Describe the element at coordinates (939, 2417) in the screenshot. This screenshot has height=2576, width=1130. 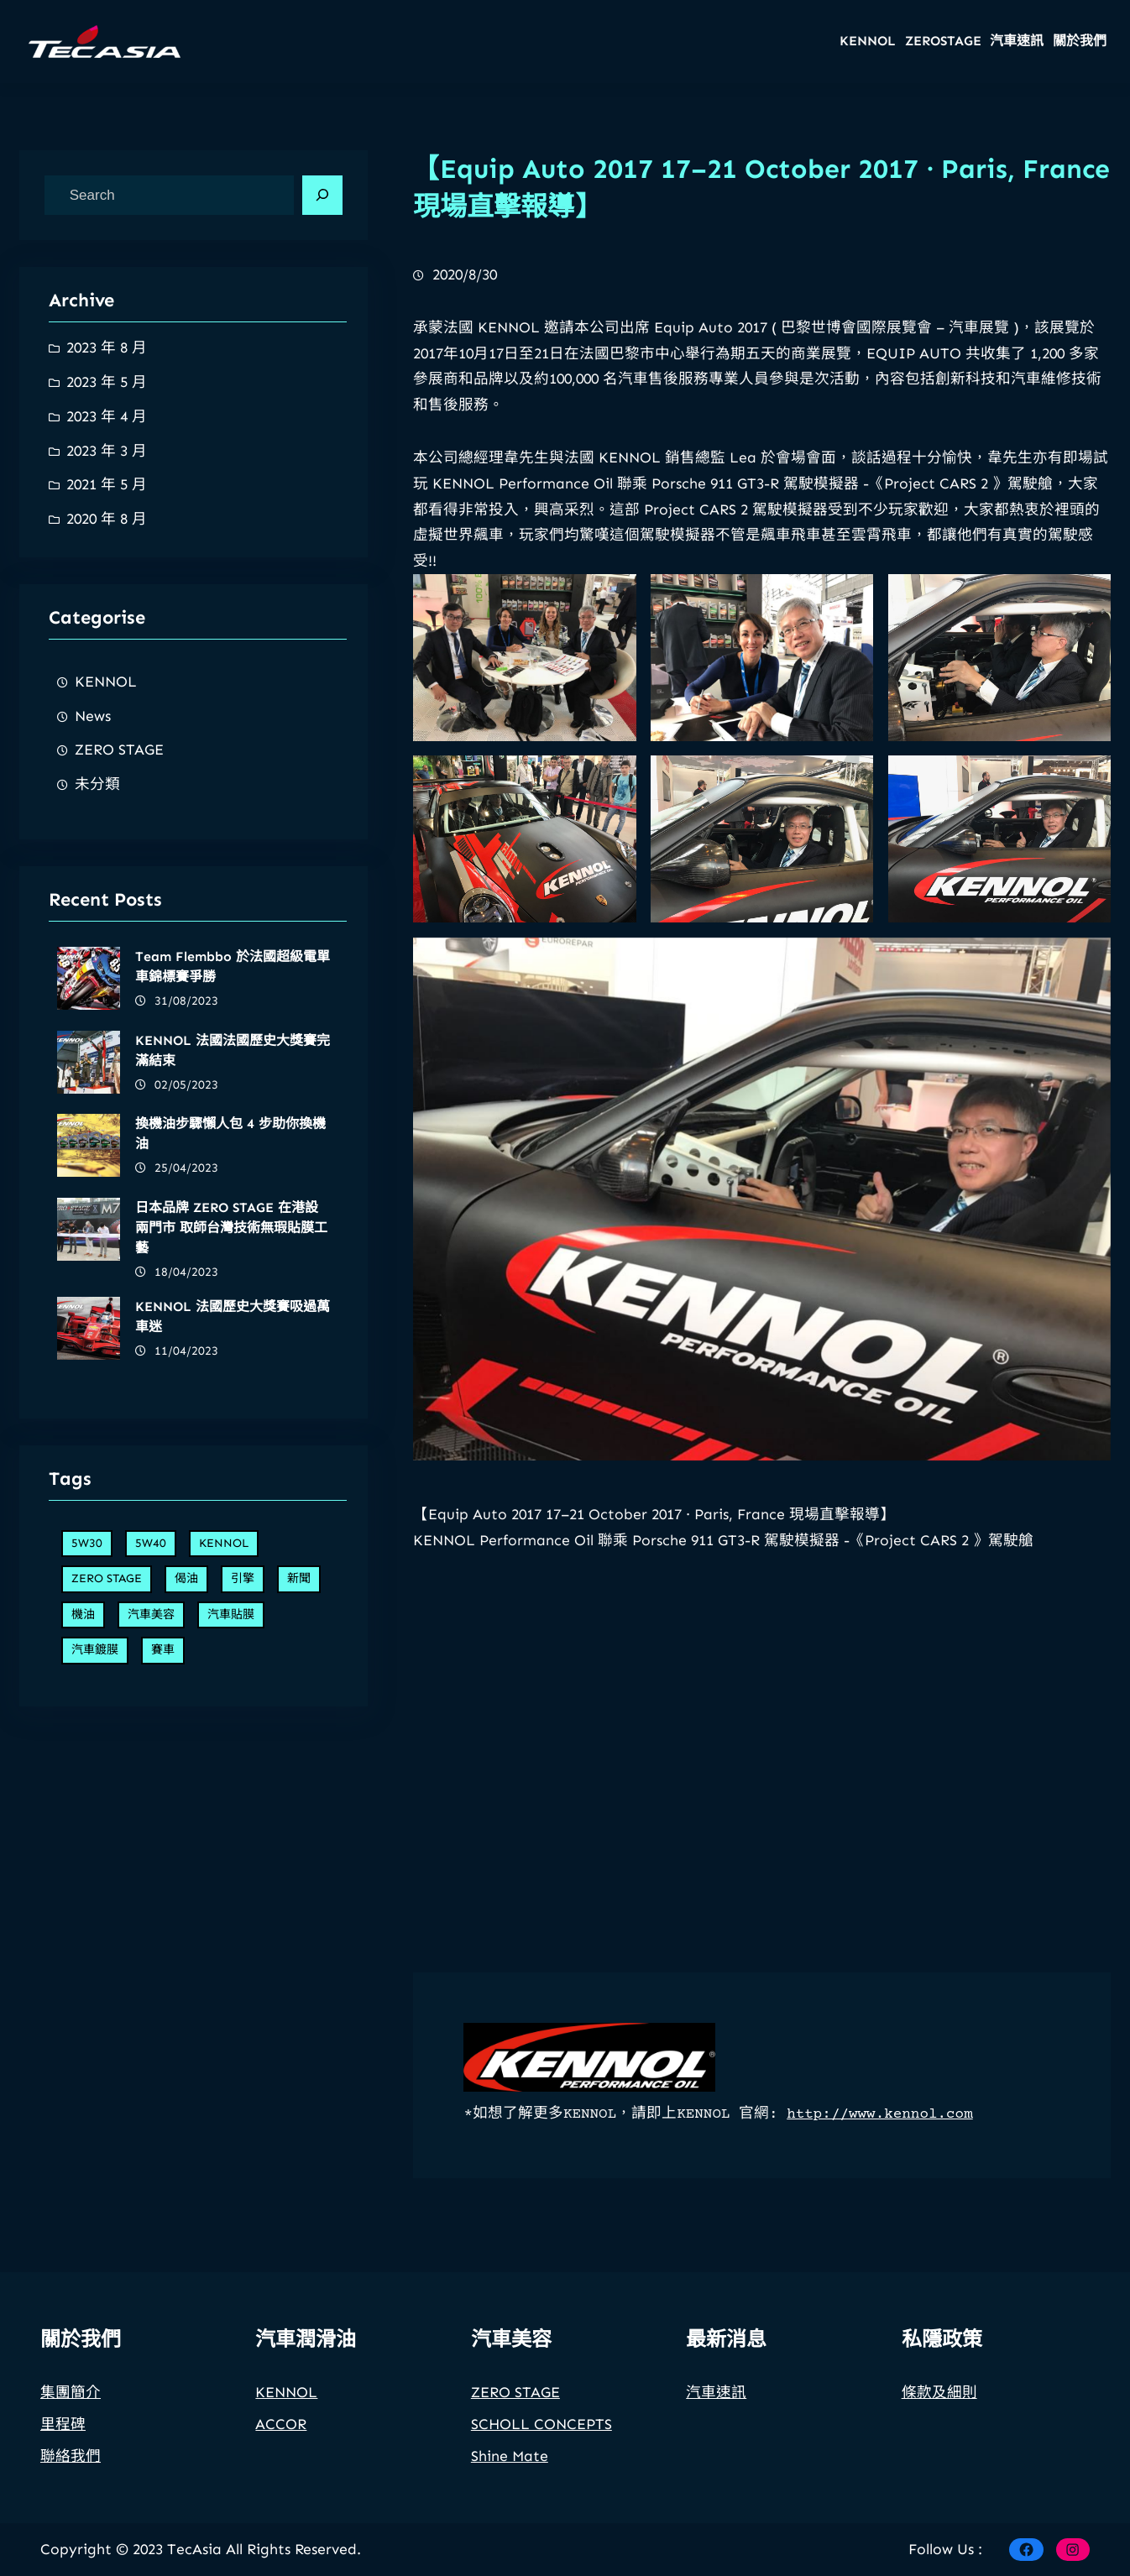
I see `條款及細則` at that location.